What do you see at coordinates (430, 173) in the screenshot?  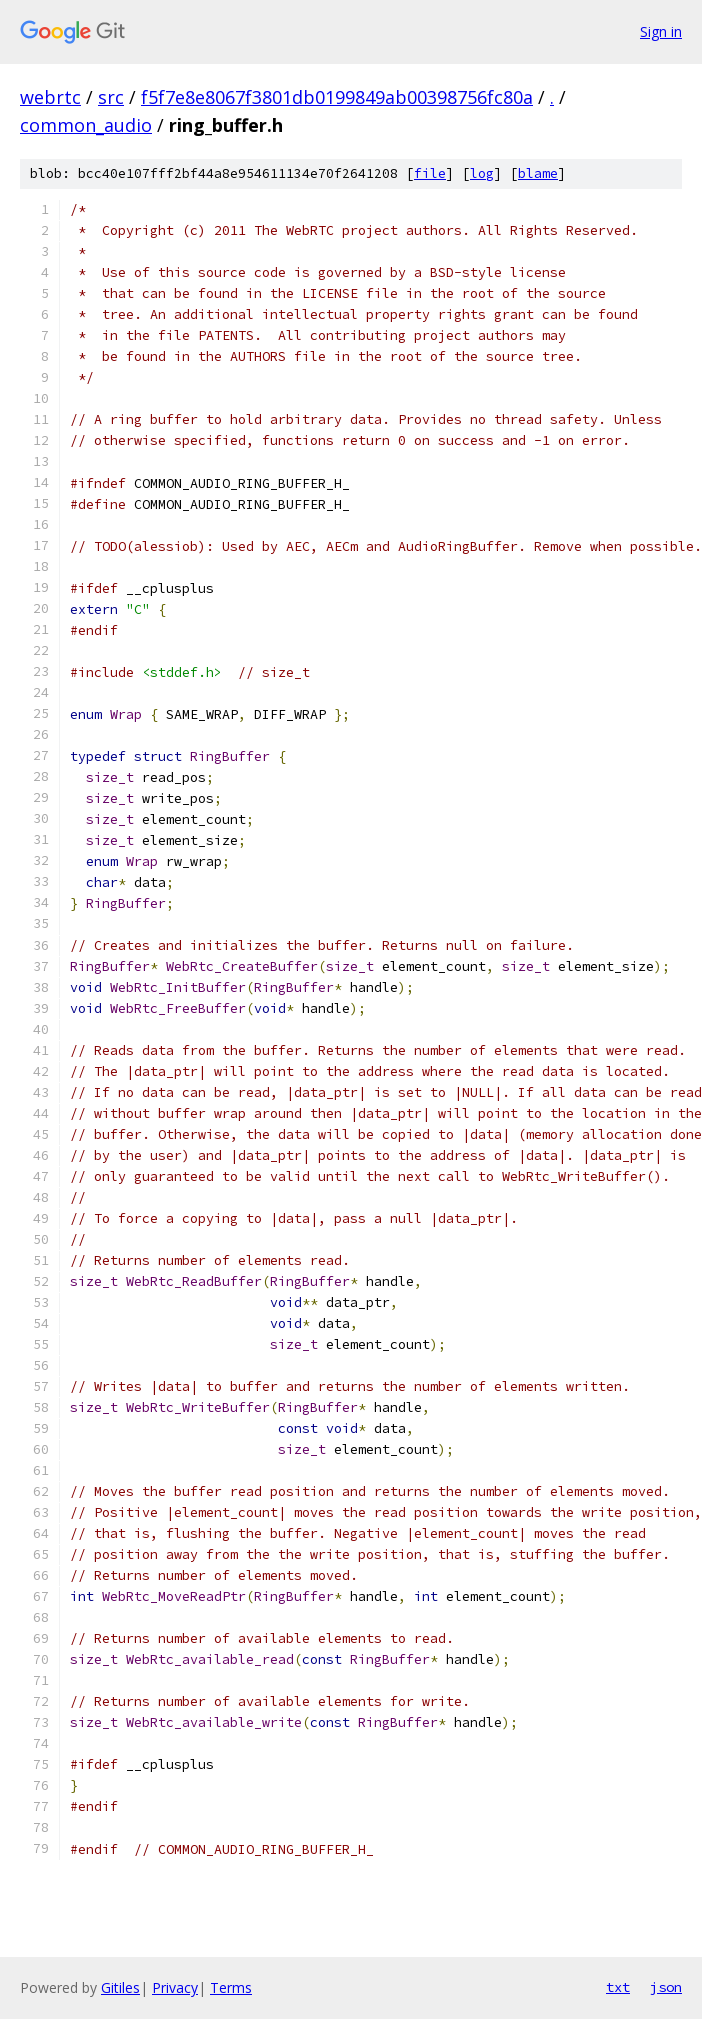 I see `file` at bounding box center [430, 173].